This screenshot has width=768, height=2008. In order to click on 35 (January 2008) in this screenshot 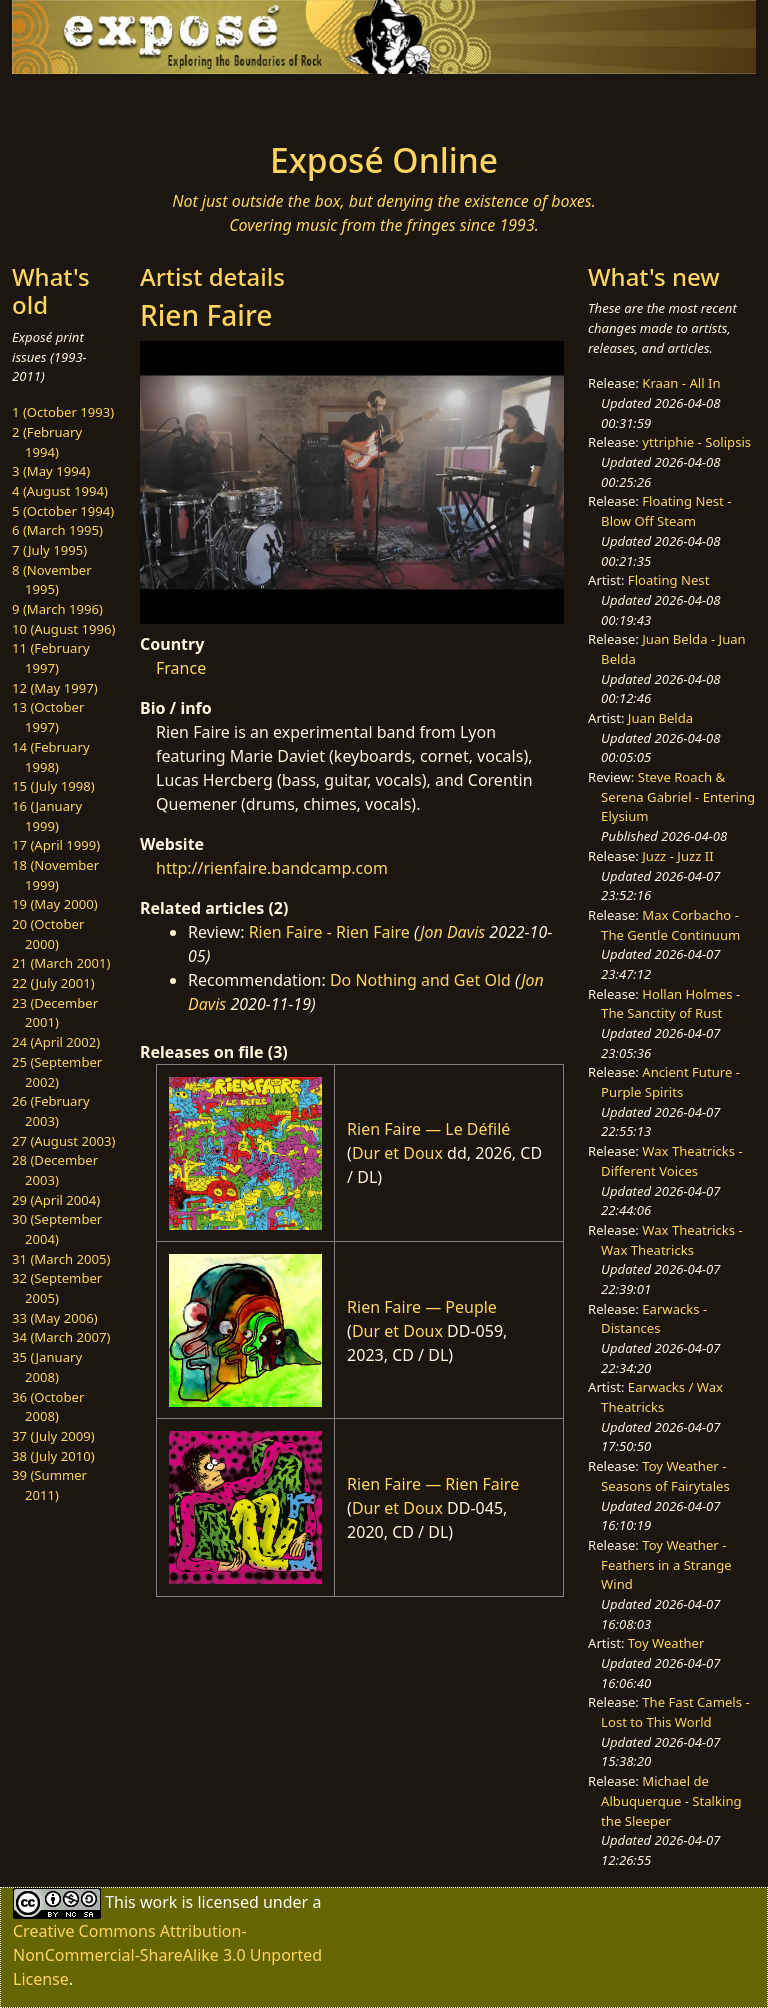, I will do `click(47, 1367)`.